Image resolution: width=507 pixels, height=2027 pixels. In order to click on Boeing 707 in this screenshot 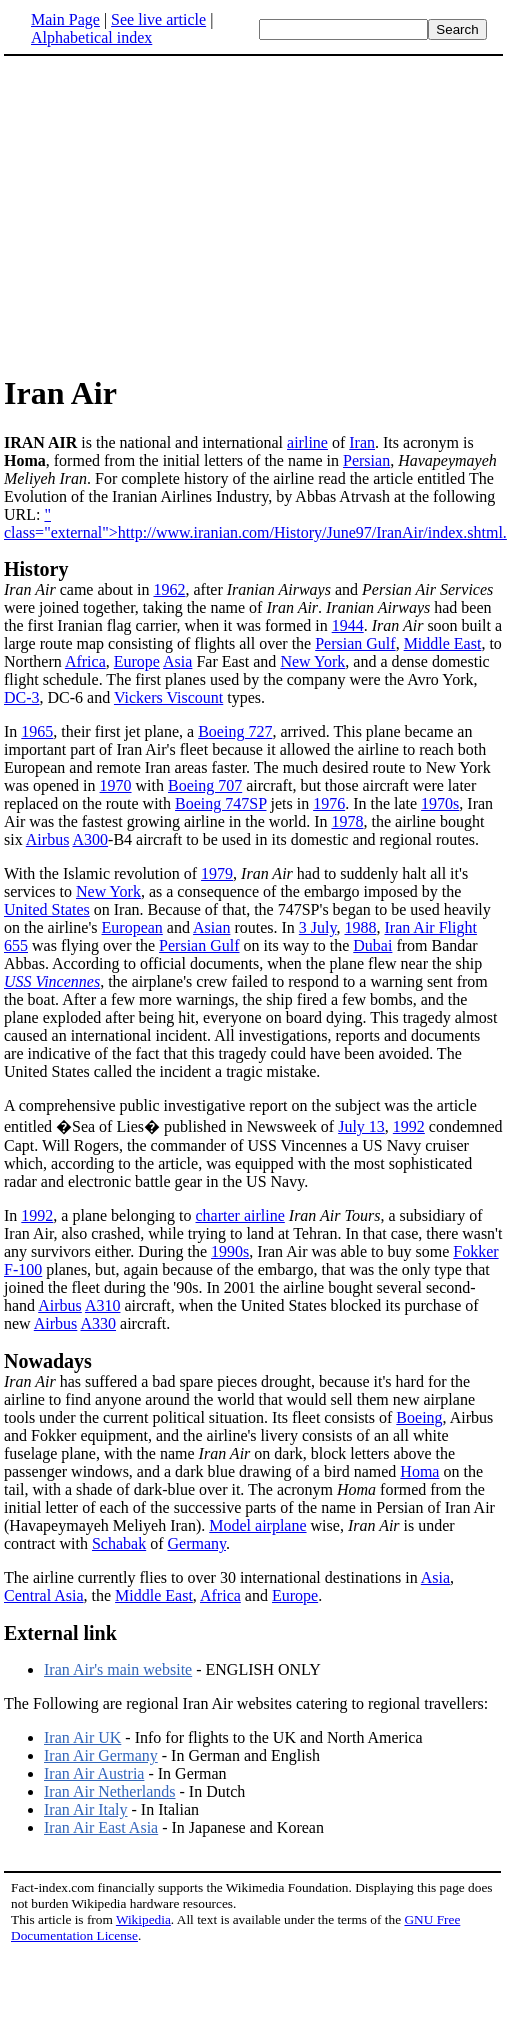, I will do `click(205, 785)`.